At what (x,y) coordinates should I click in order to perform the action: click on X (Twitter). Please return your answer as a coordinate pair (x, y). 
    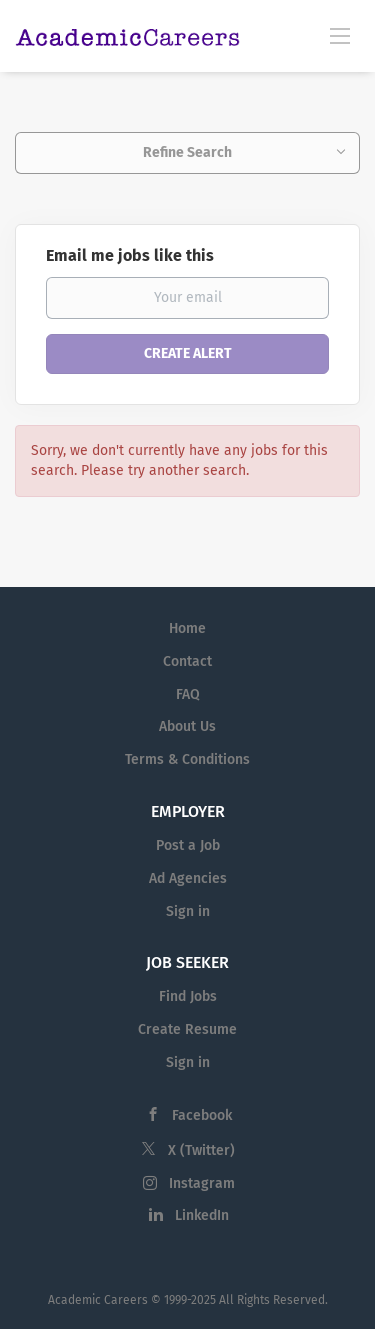
    Looking at the image, I should click on (201, 1150).